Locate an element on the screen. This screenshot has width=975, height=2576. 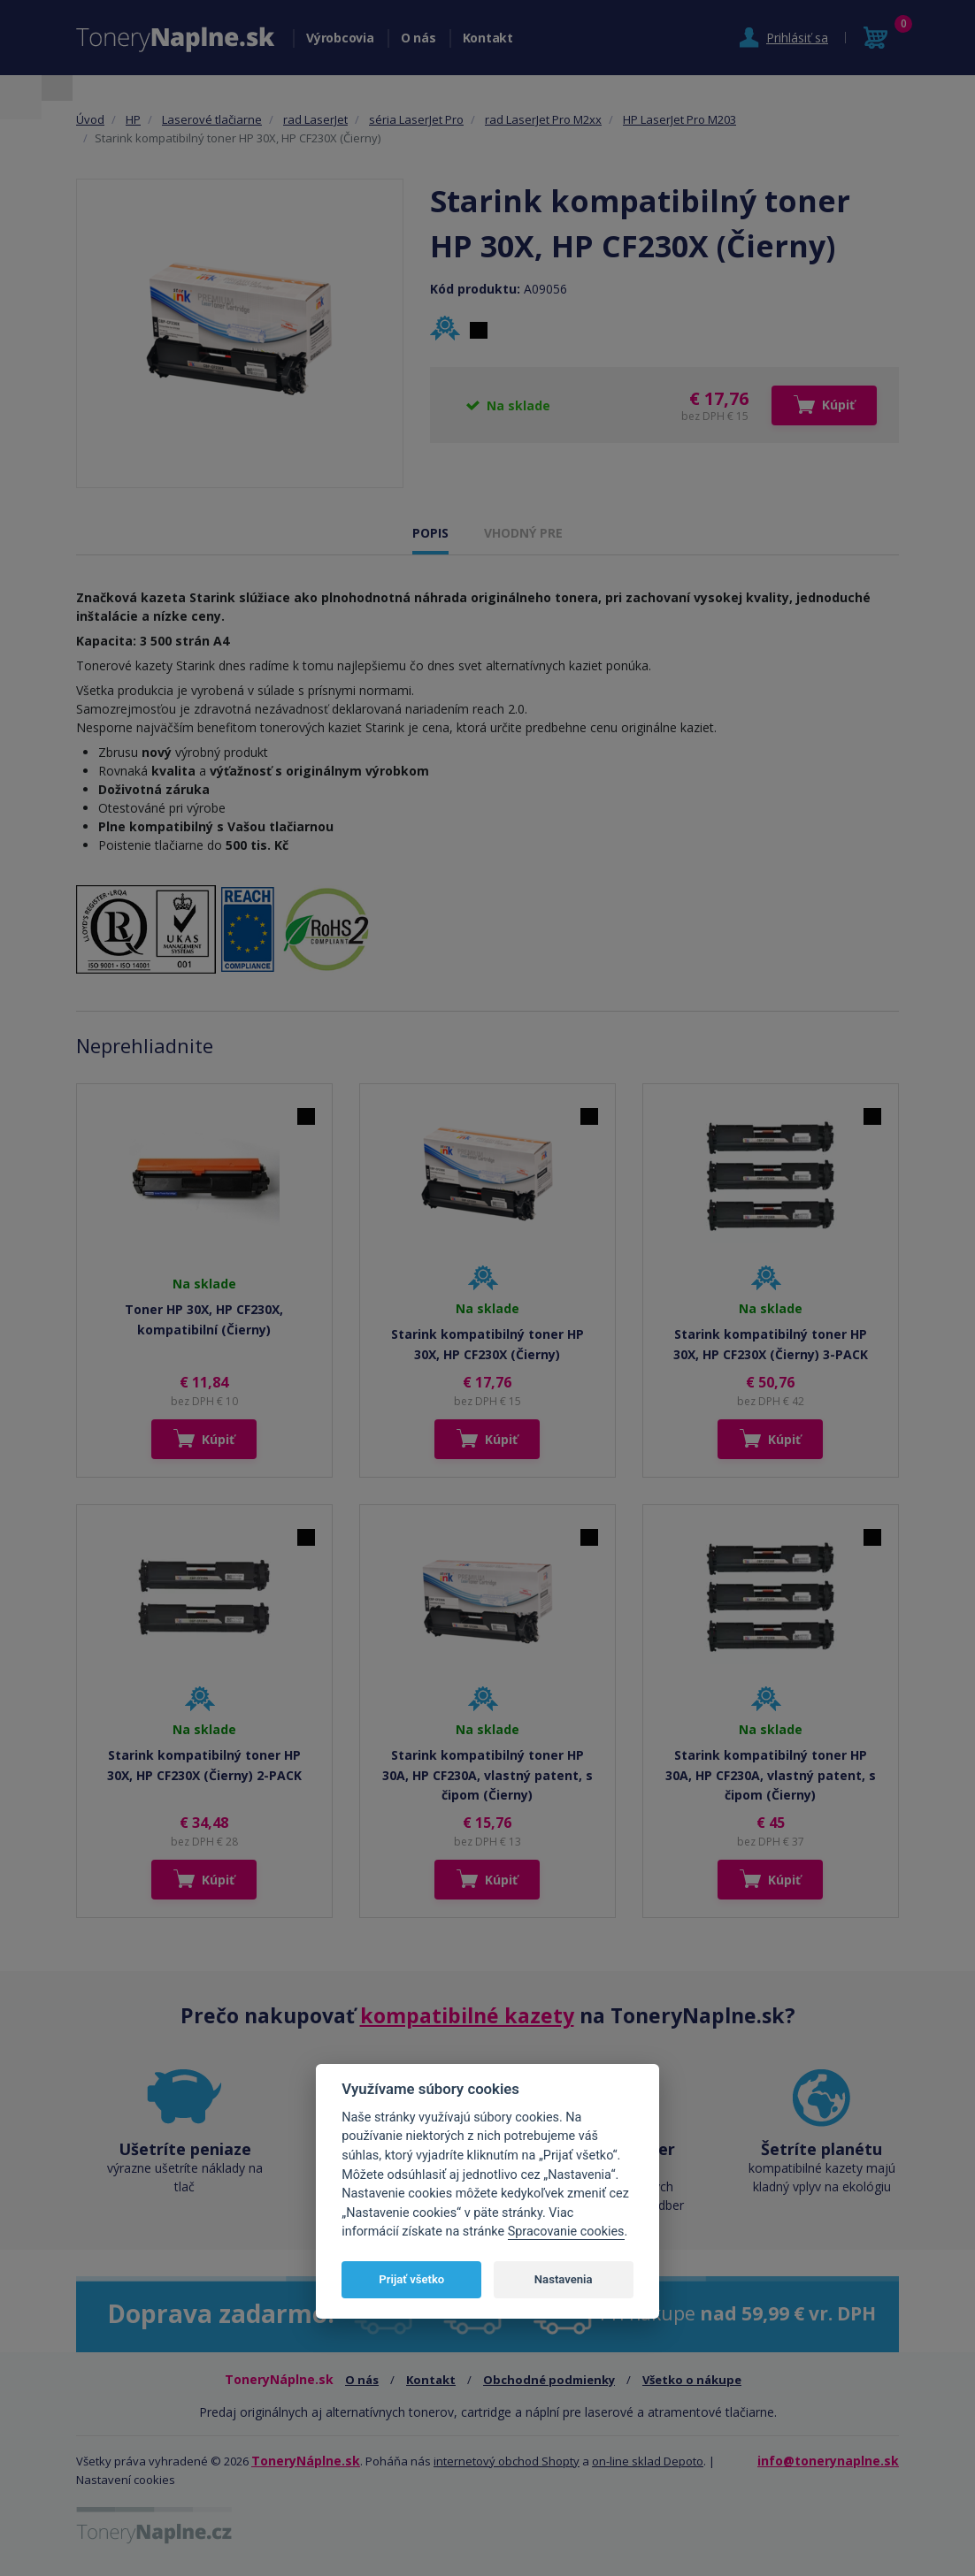
on-line sklad Depoto is located at coordinates (647, 2461).